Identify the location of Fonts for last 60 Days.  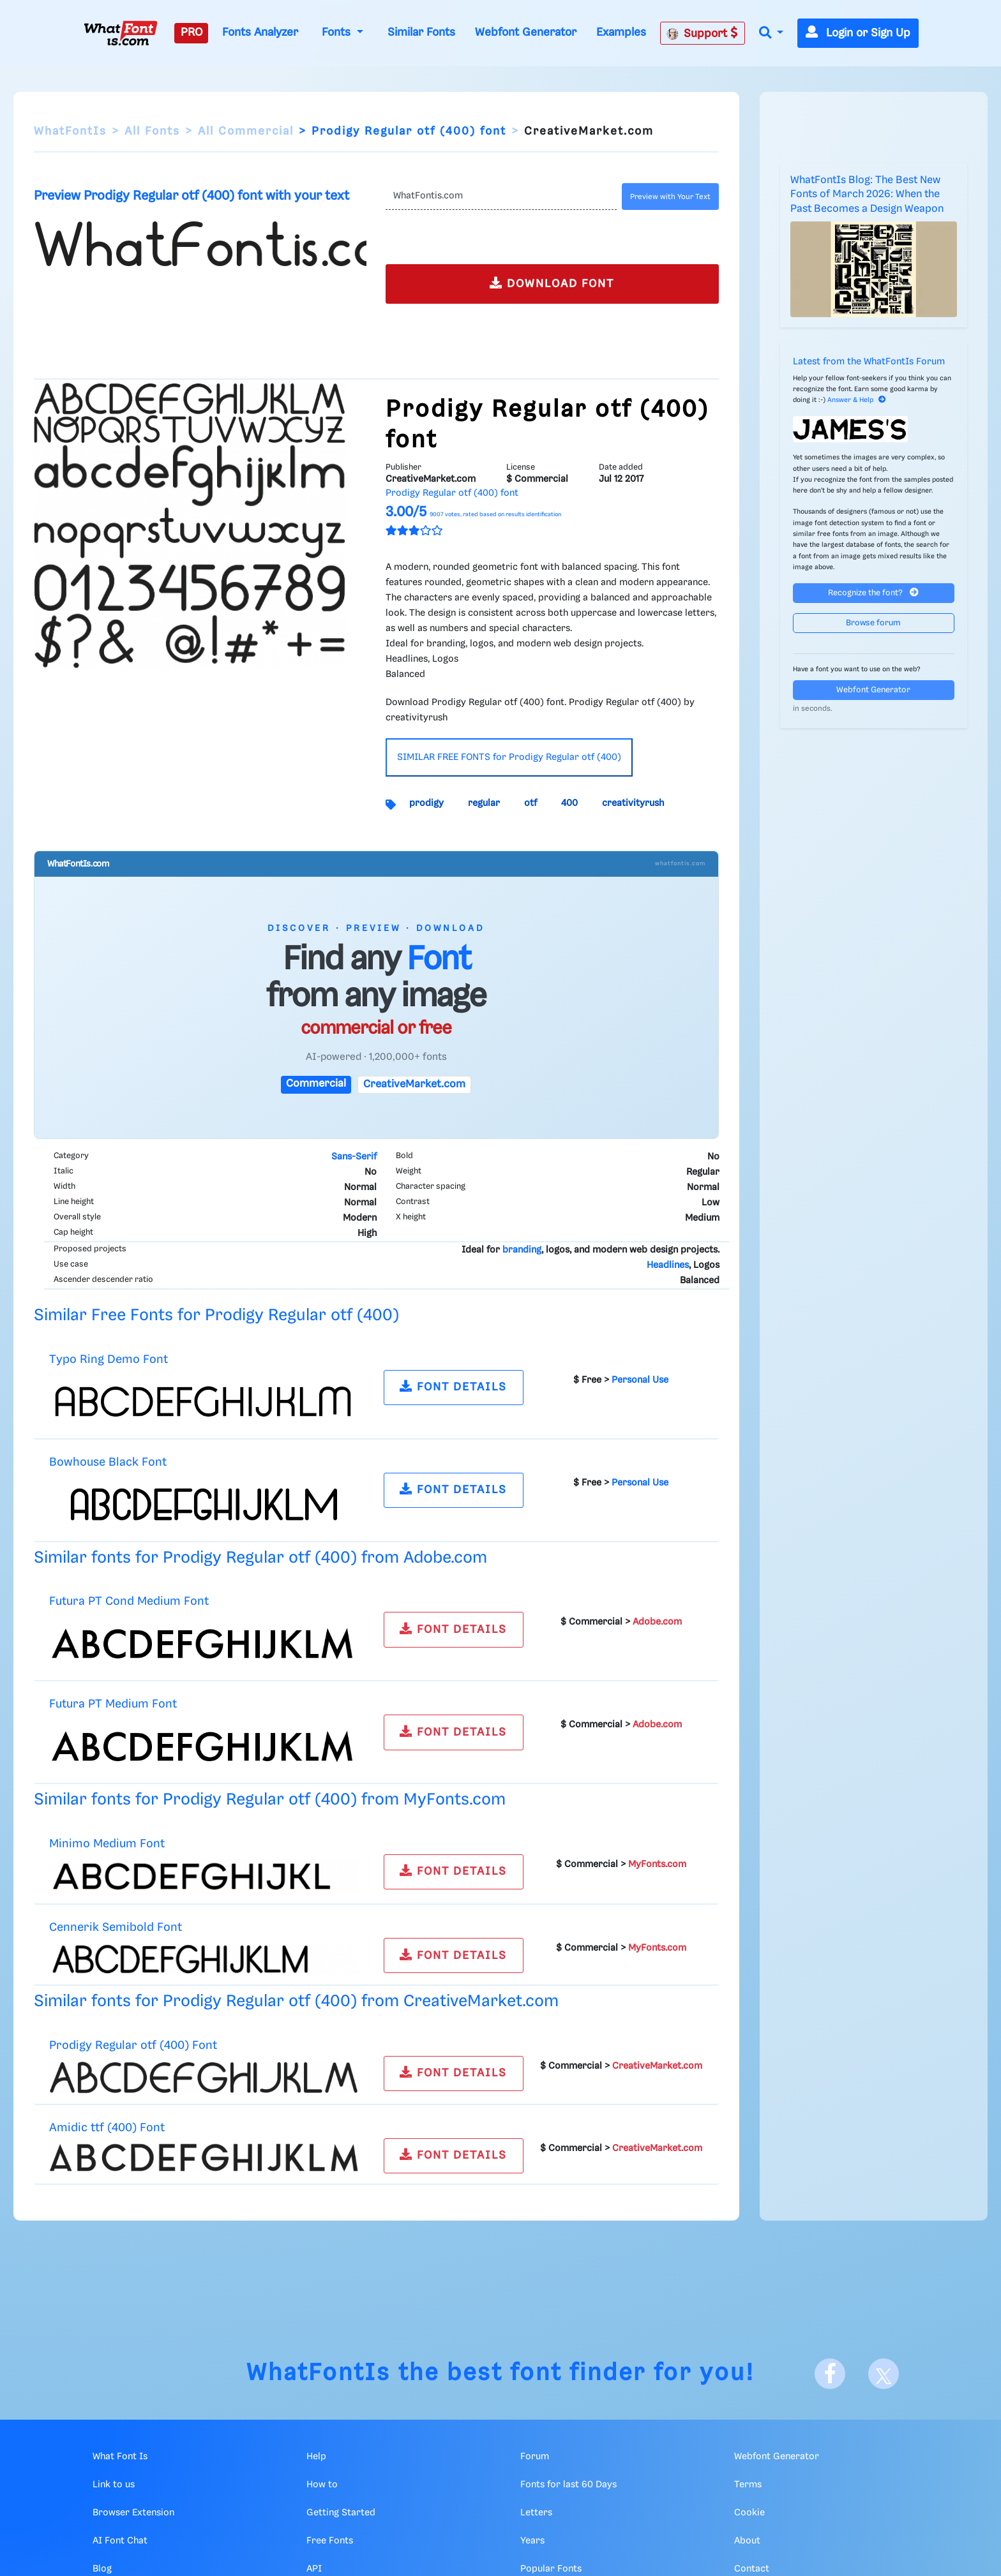
(568, 2485).